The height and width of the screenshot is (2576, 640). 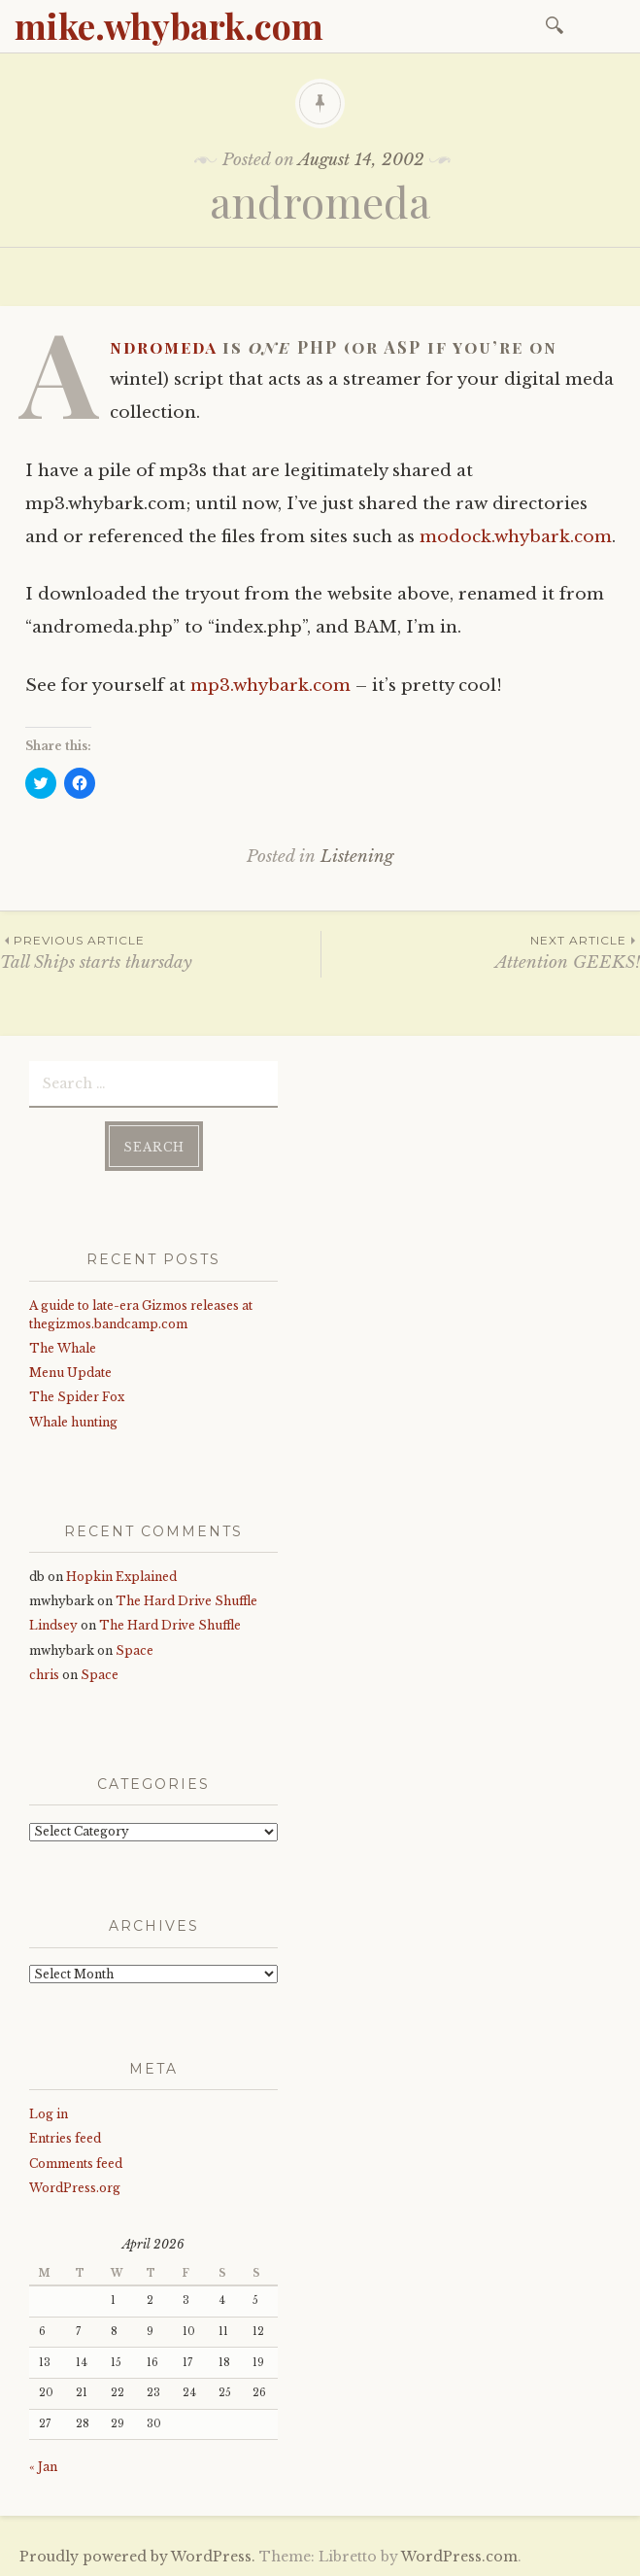 I want to click on mike.whybark.com, so click(x=169, y=25).